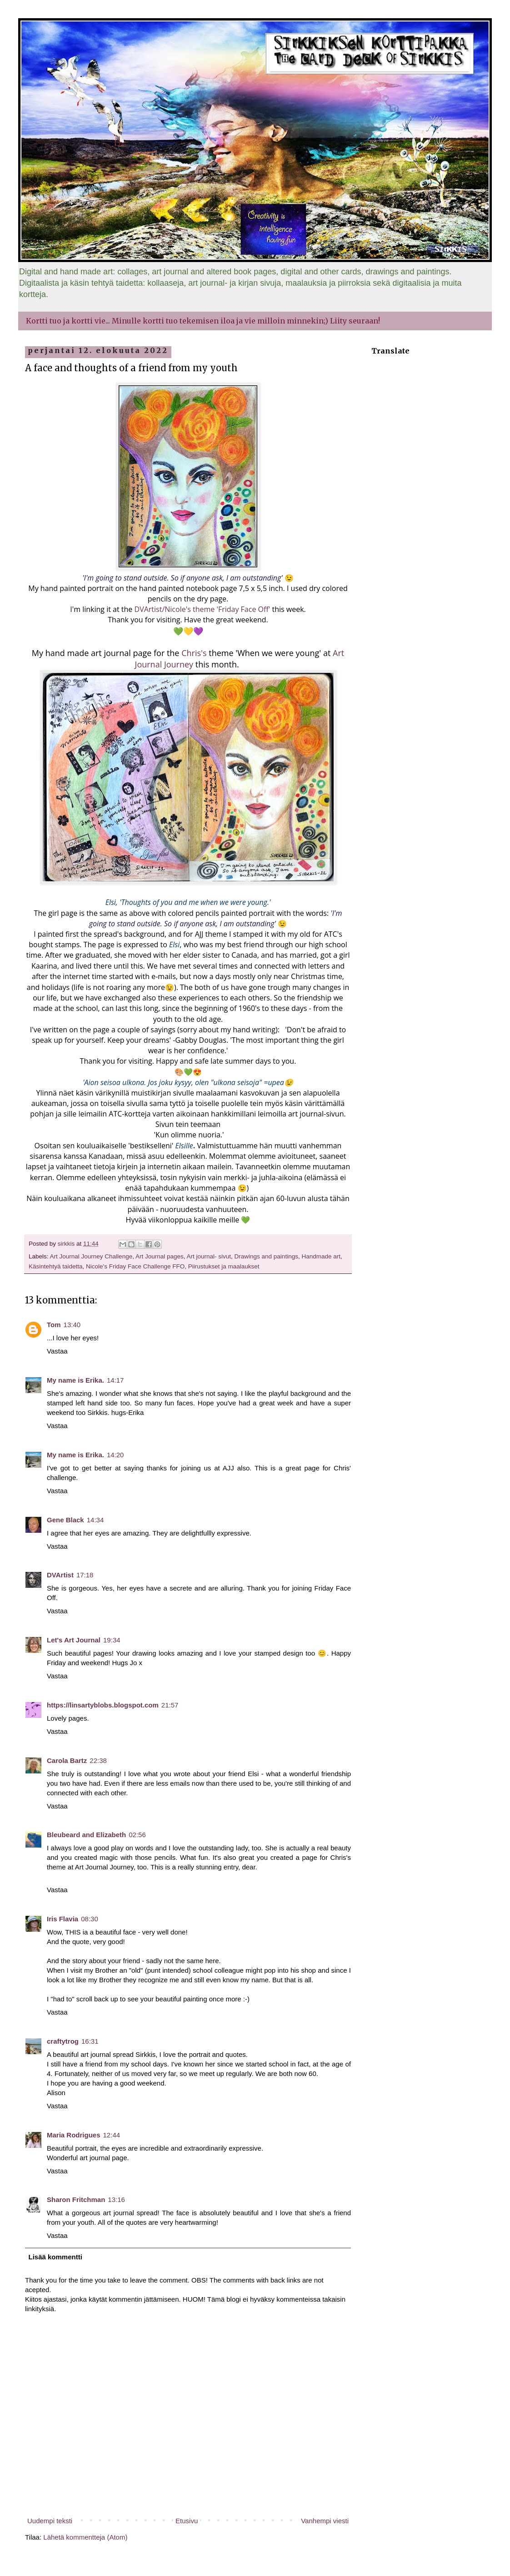 This screenshot has width=510, height=2576. I want to click on 14:34, so click(95, 1520).